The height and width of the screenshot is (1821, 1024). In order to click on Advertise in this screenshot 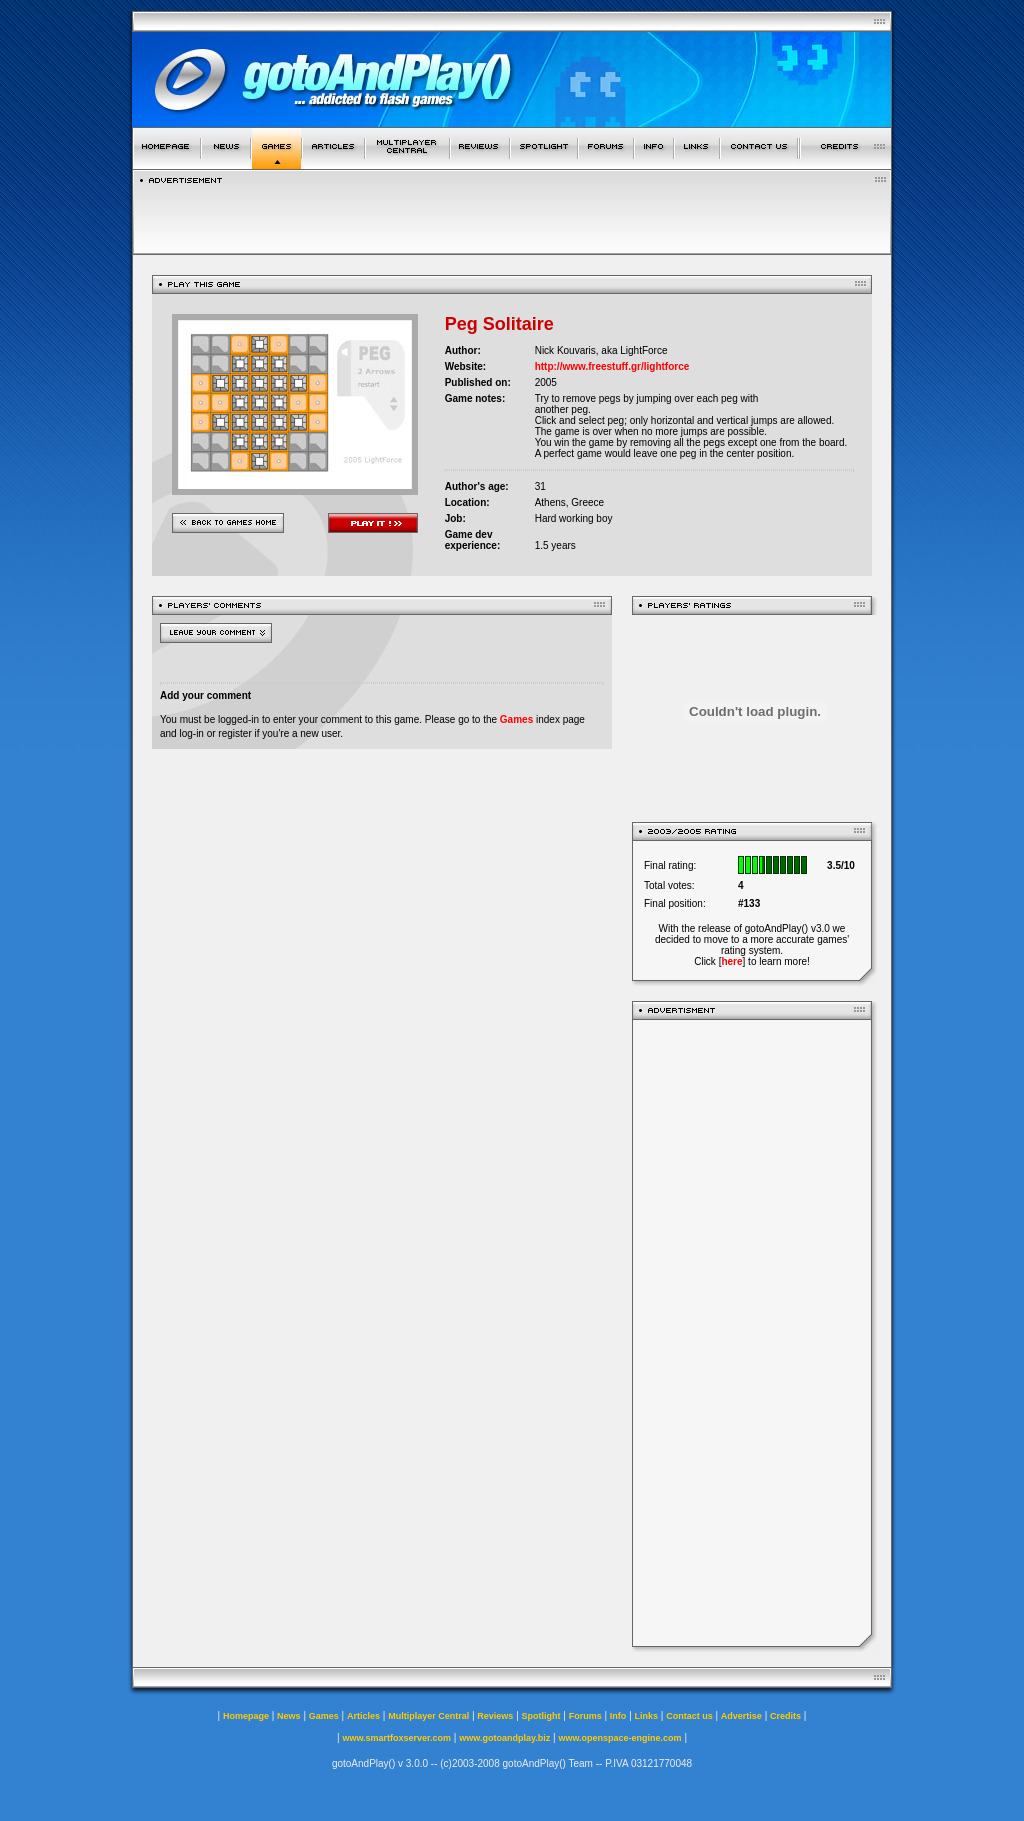, I will do `click(741, 1716)`.